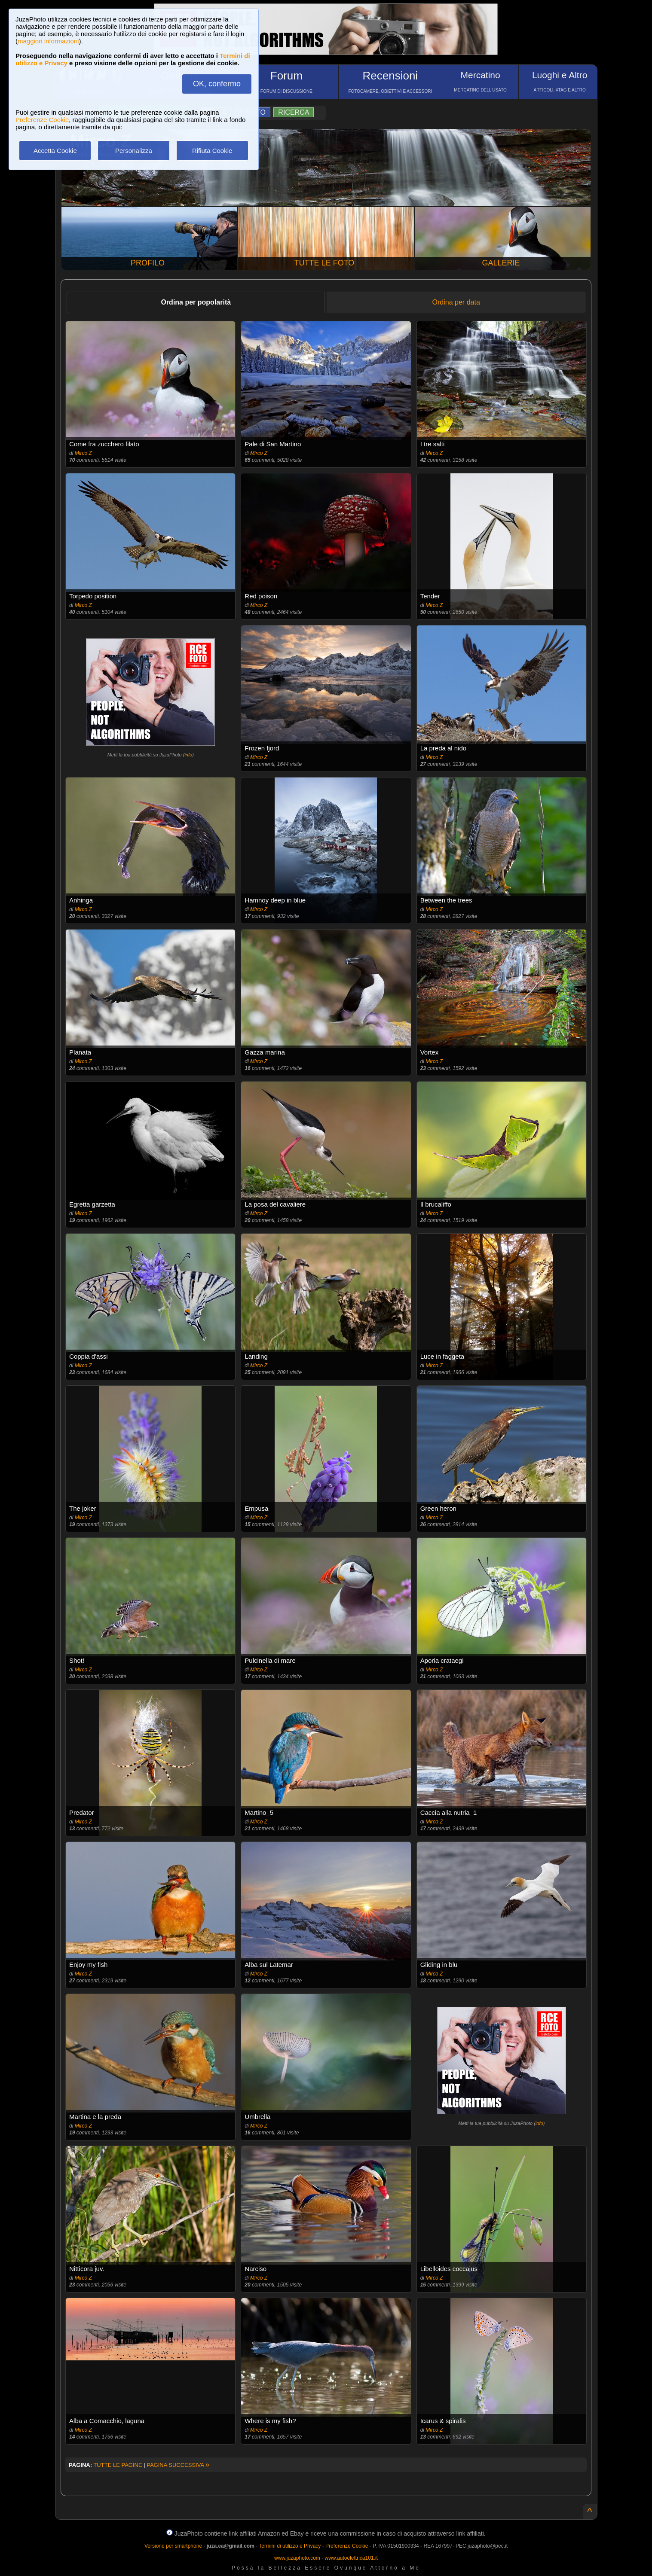  What do you see at coordinates (350, 2558) in the screenshot?
I see `www.autoelettrica101.it` at bounding box center [350, 2558].